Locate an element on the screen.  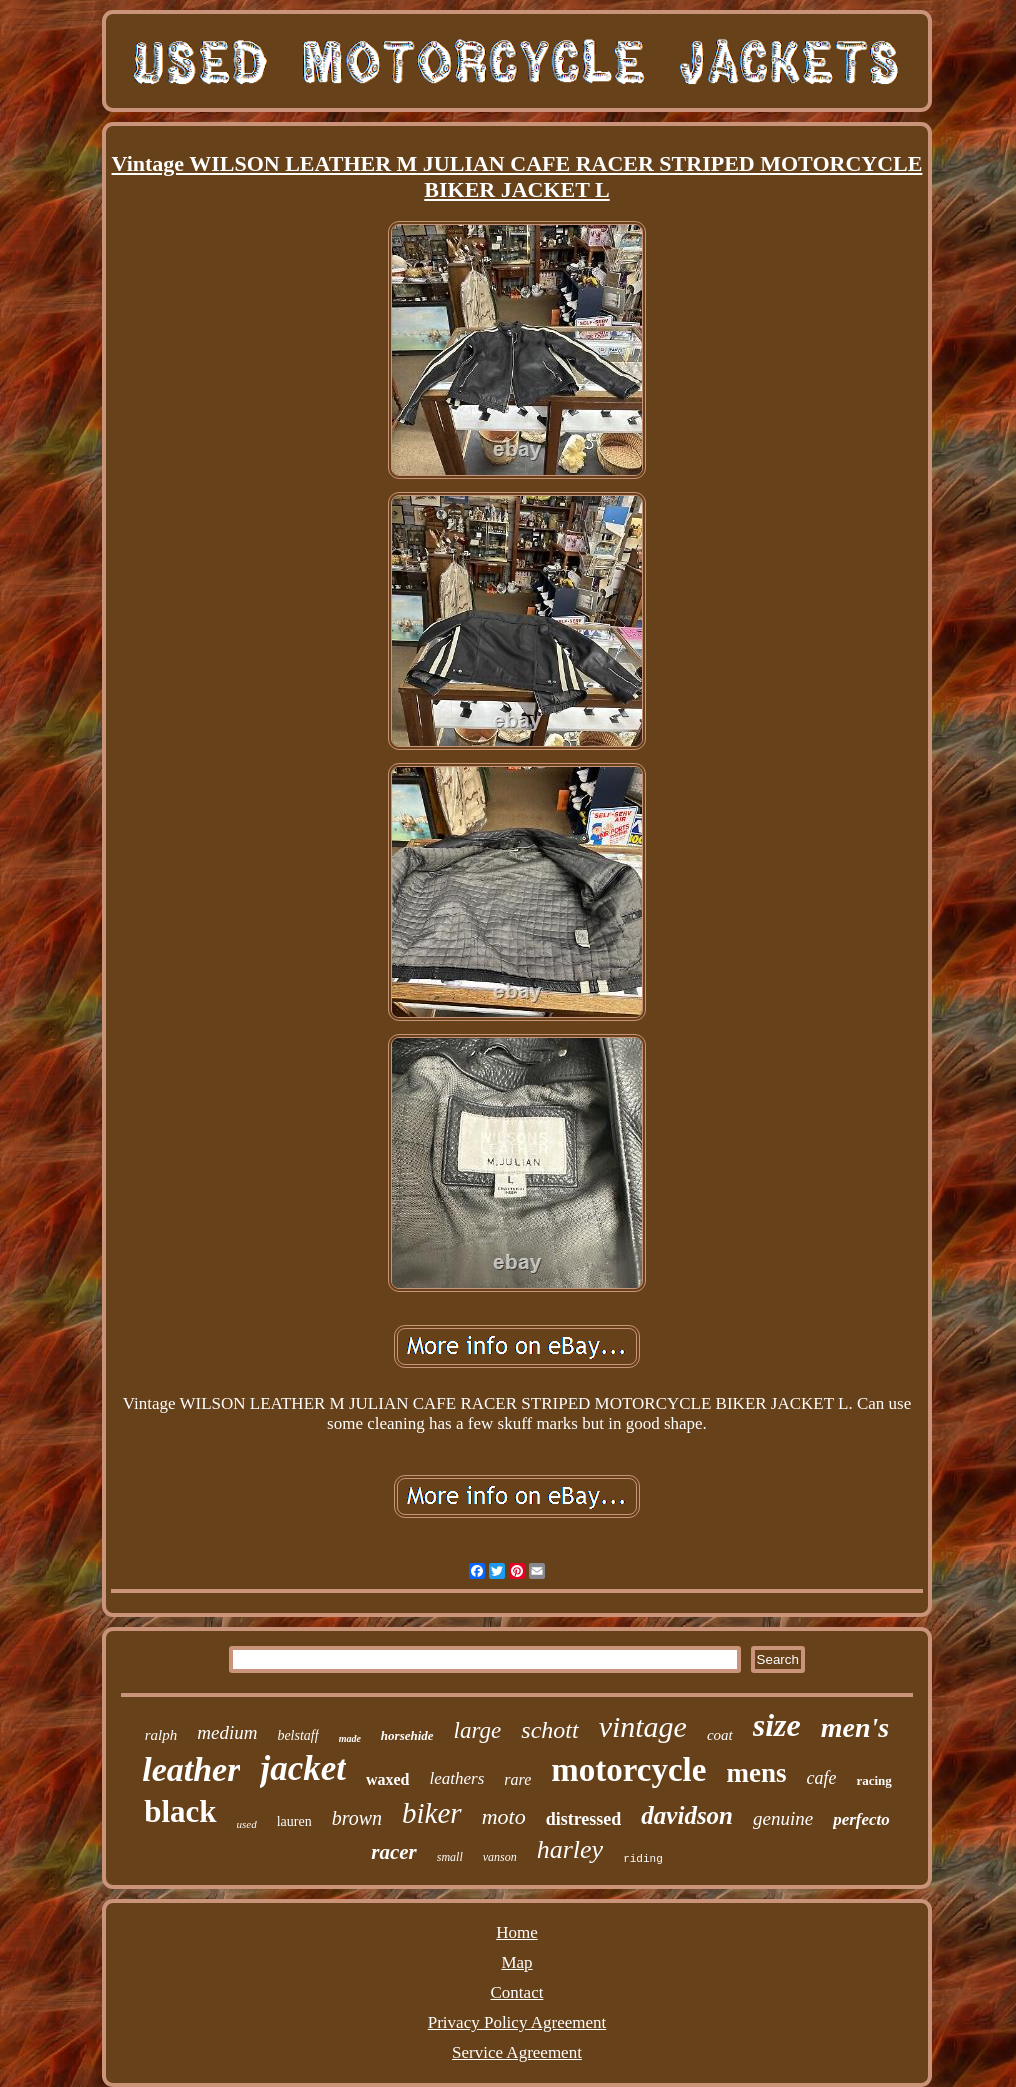
Contact is located at coordinates (517, 1992).